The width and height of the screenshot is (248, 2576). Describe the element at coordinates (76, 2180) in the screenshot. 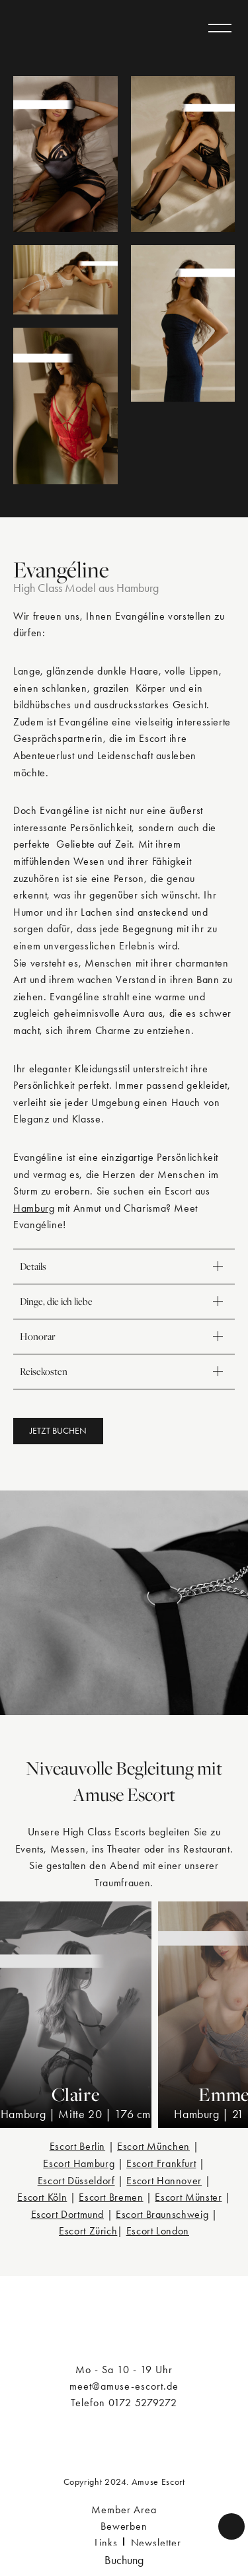

I see `Escort Düsseldorf` at that location.